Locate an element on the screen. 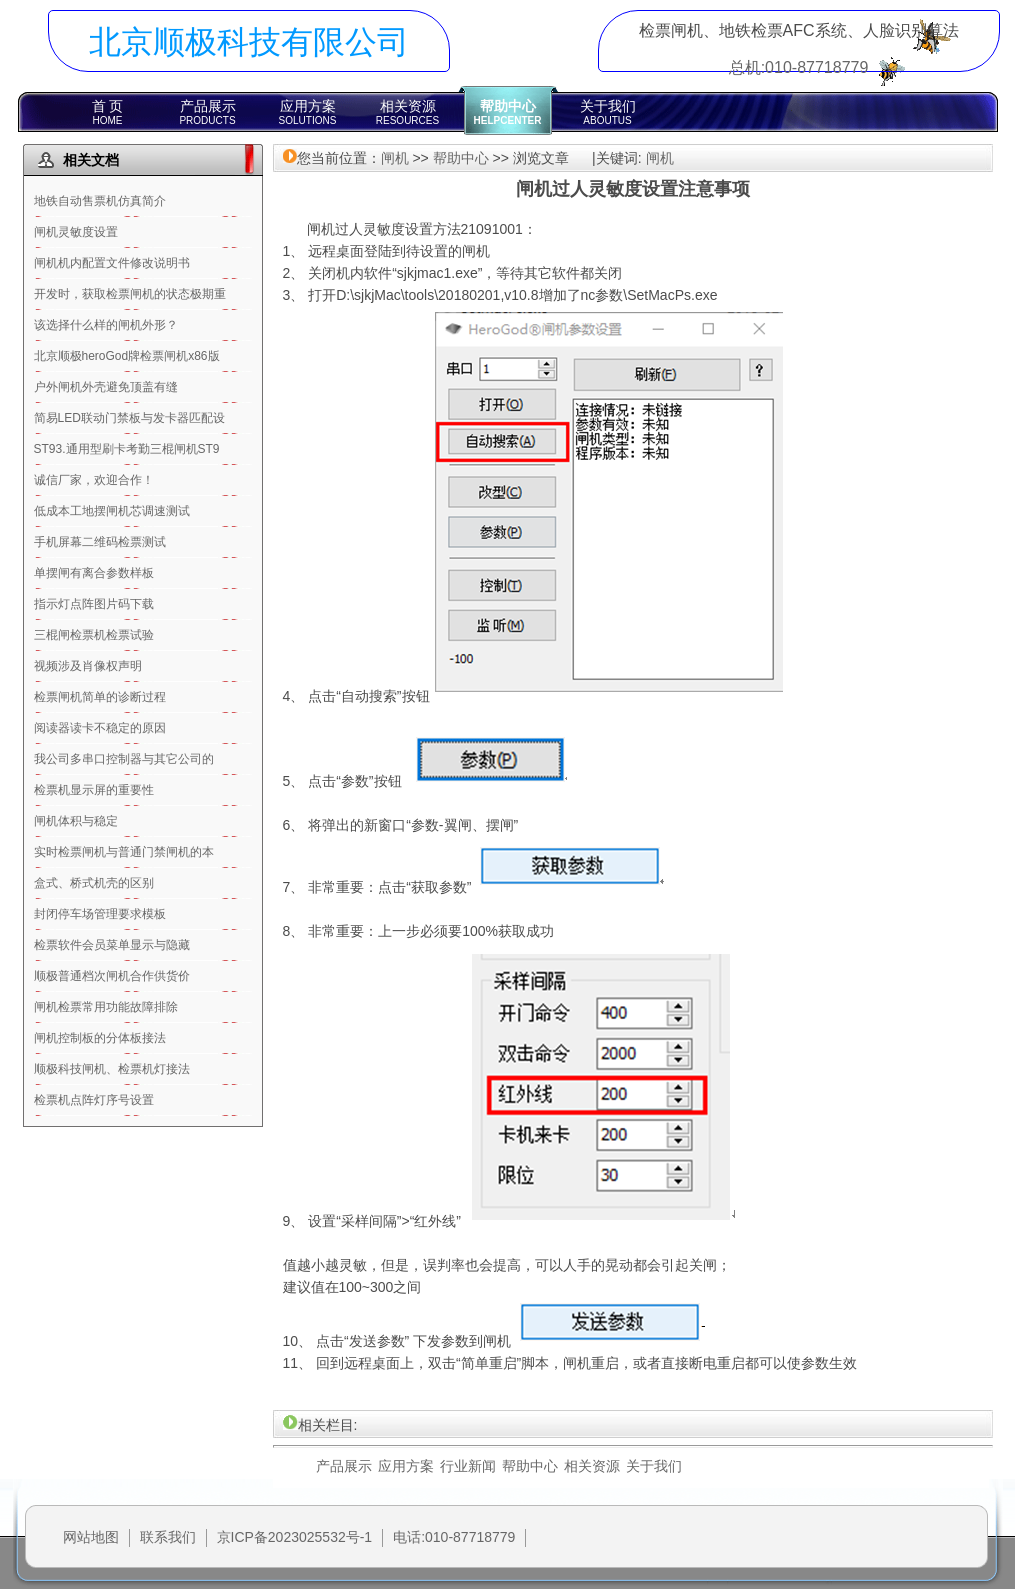  三棍闸检票机检票试验 is located at coordinates (94, 635).